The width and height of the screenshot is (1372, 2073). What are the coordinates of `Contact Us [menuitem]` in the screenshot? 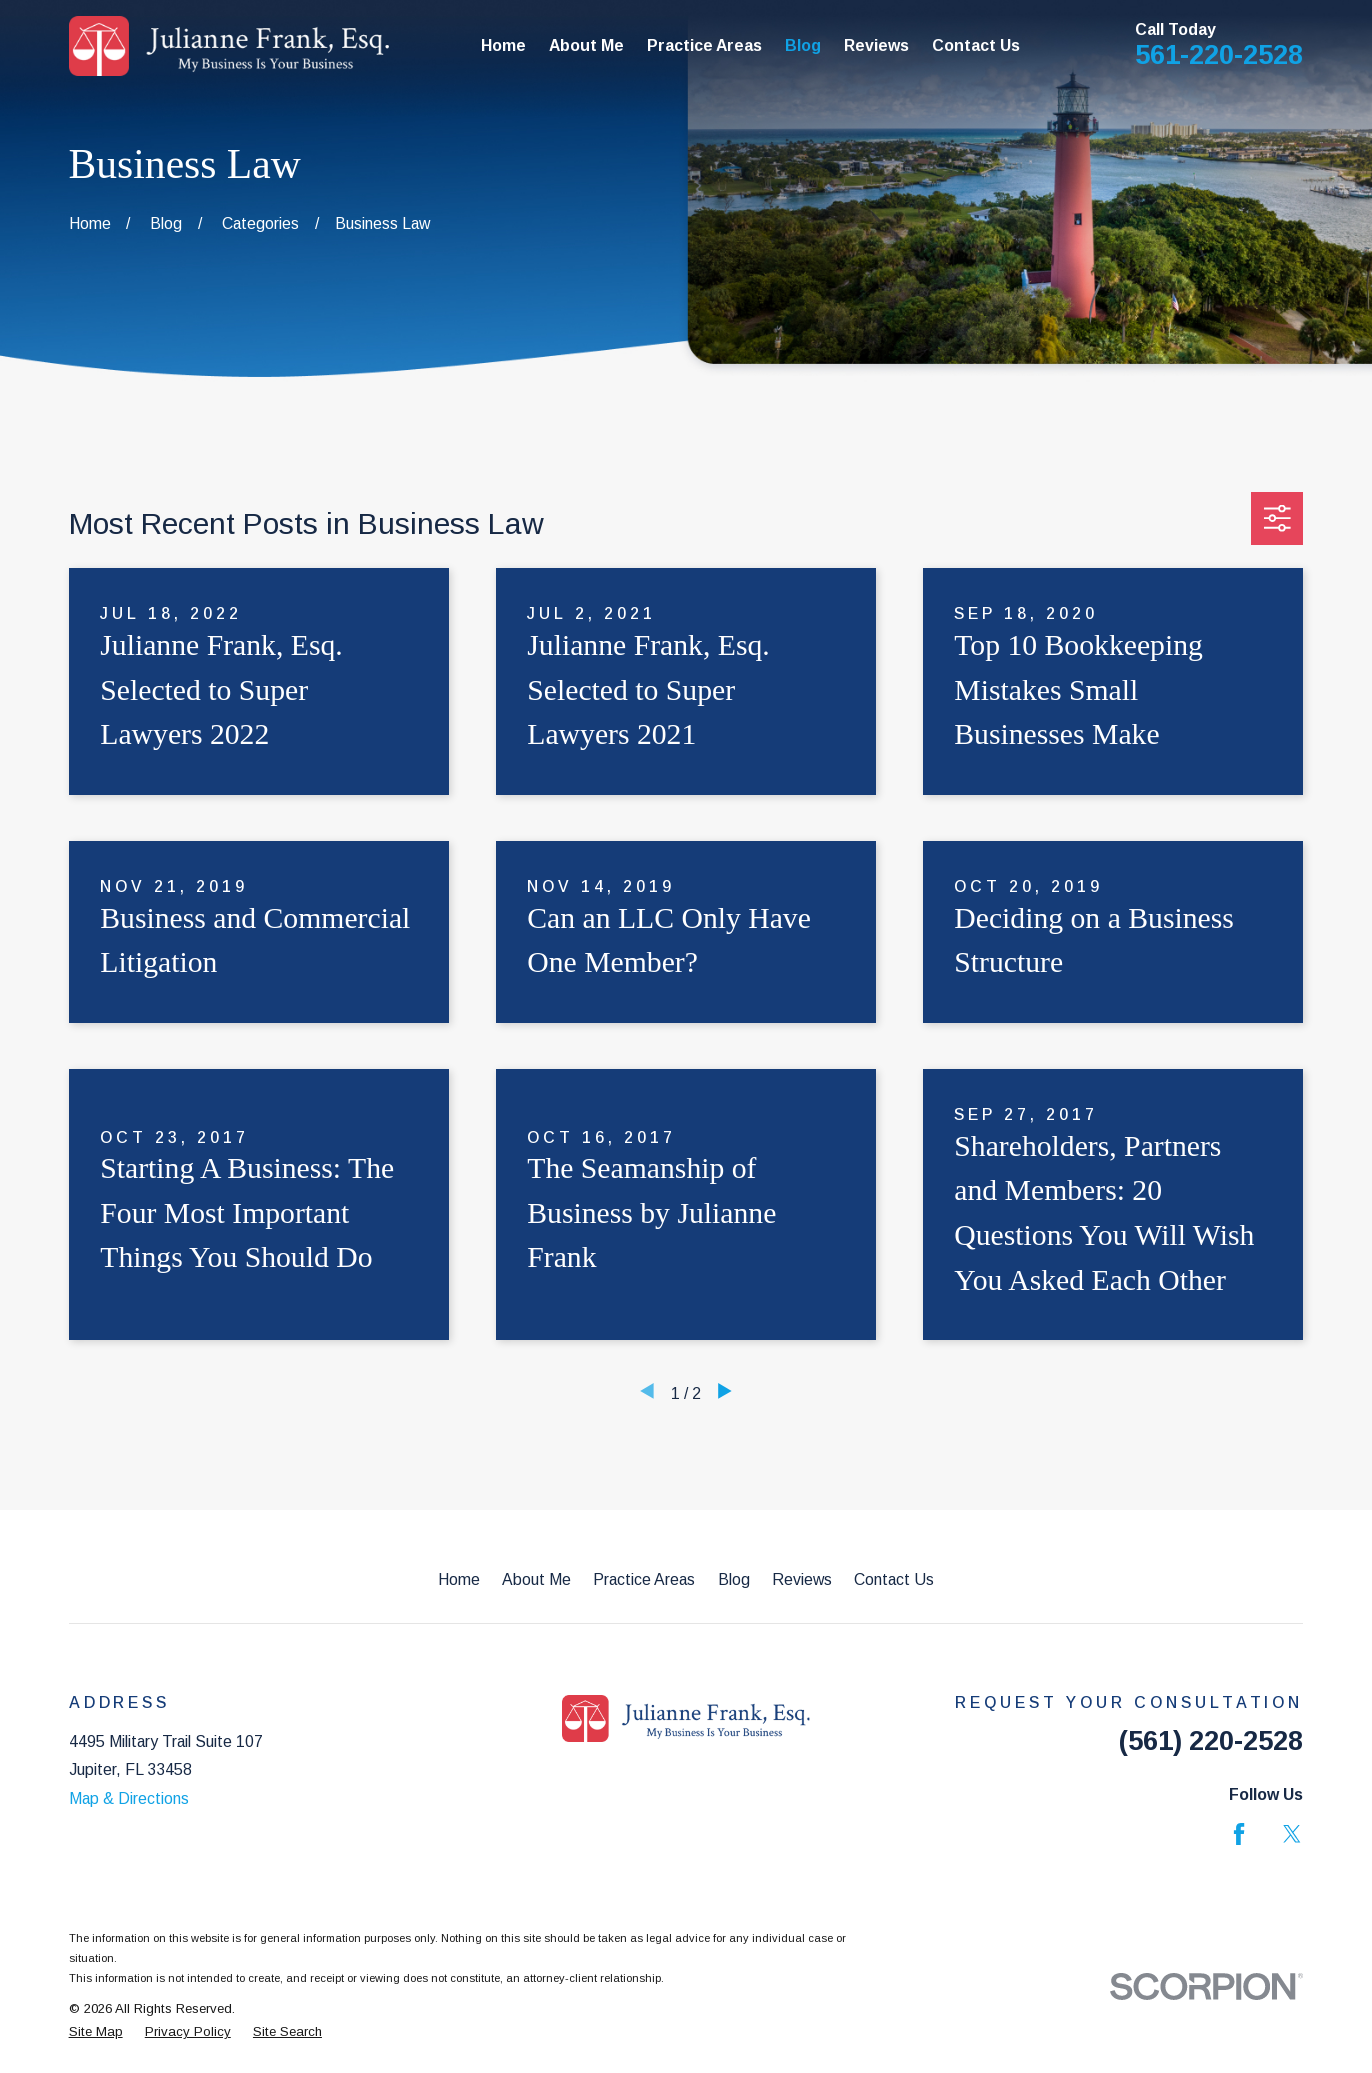 It's located at (976, 45).